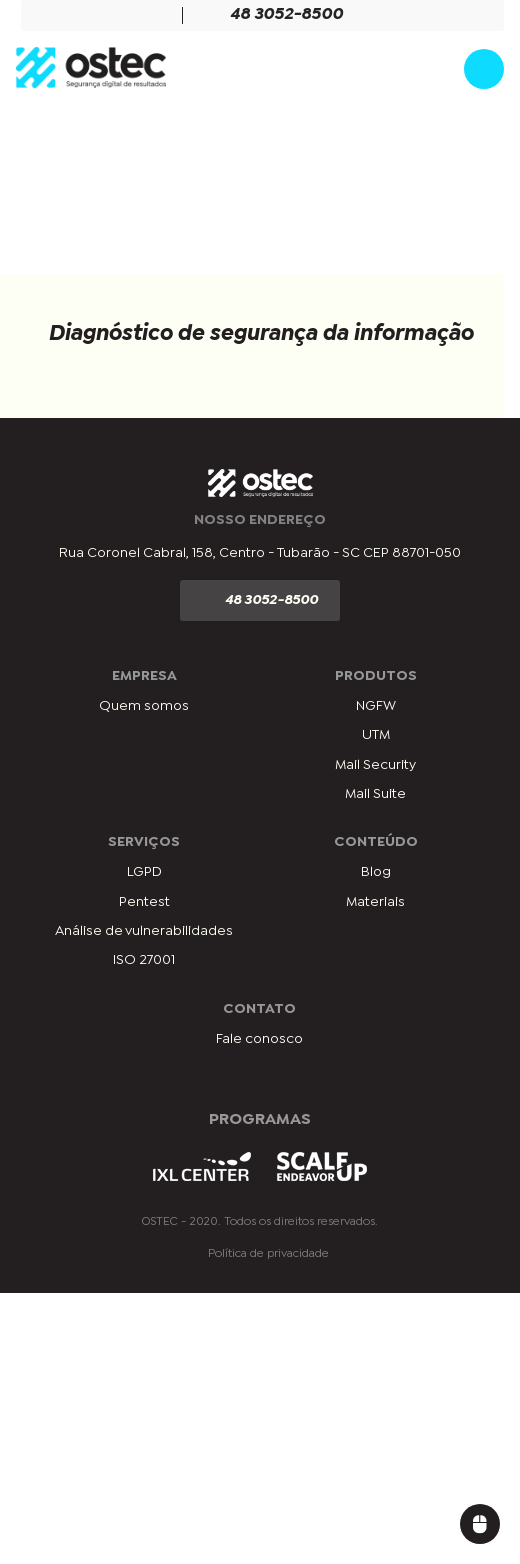  What do you see at coordinates (376, 706) in the screenshot?
I see `NGFW` at bounding box center [376, 706].